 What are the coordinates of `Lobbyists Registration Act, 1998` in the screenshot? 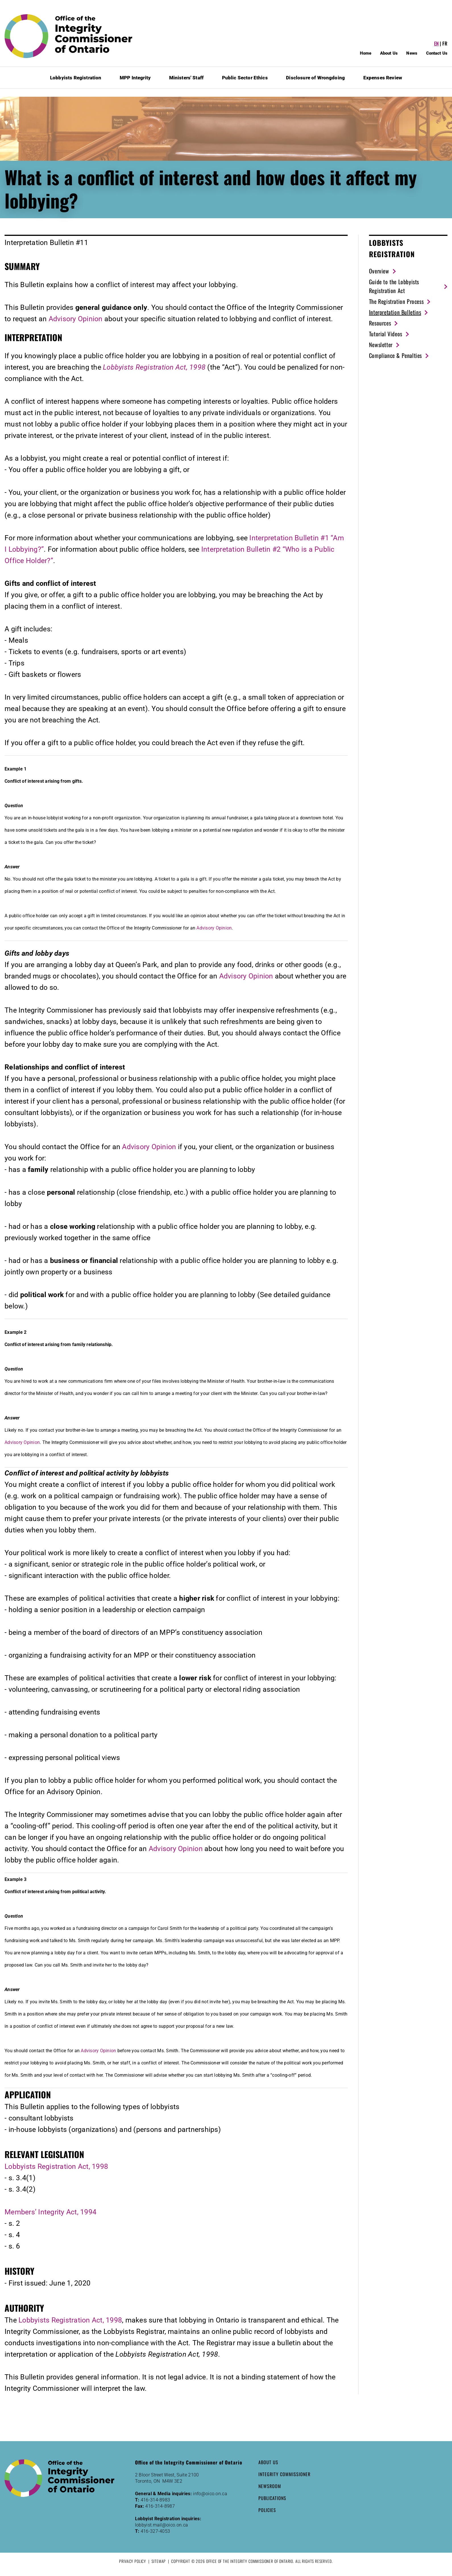 It's located at (56, 2166).